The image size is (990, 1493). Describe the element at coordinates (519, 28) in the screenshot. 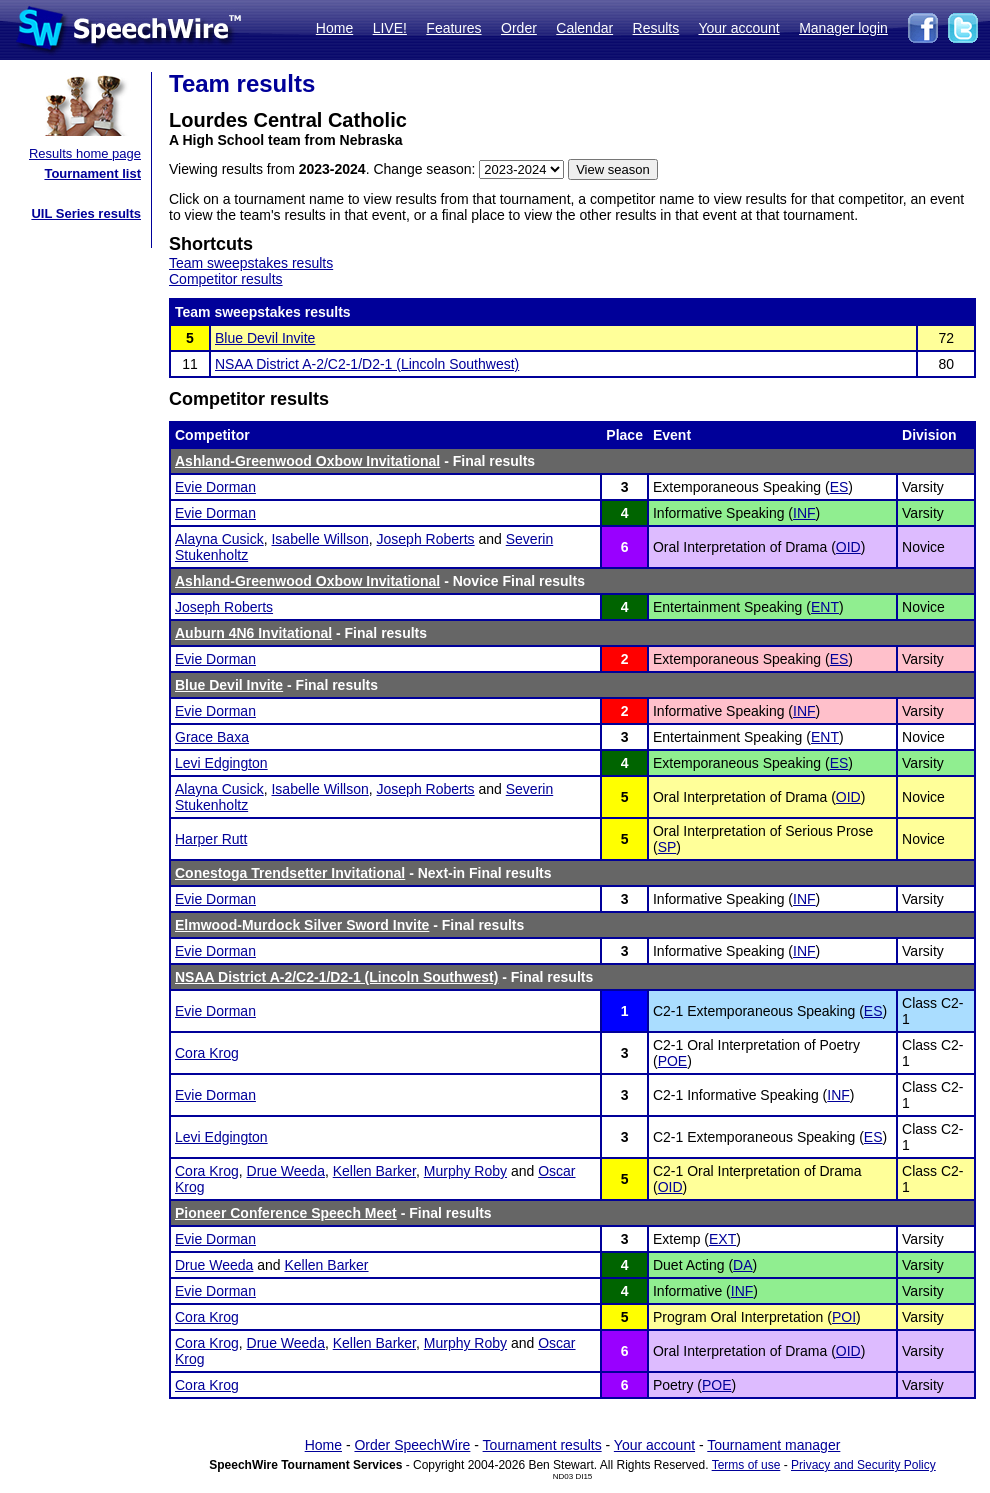

I see `Order` at that location.